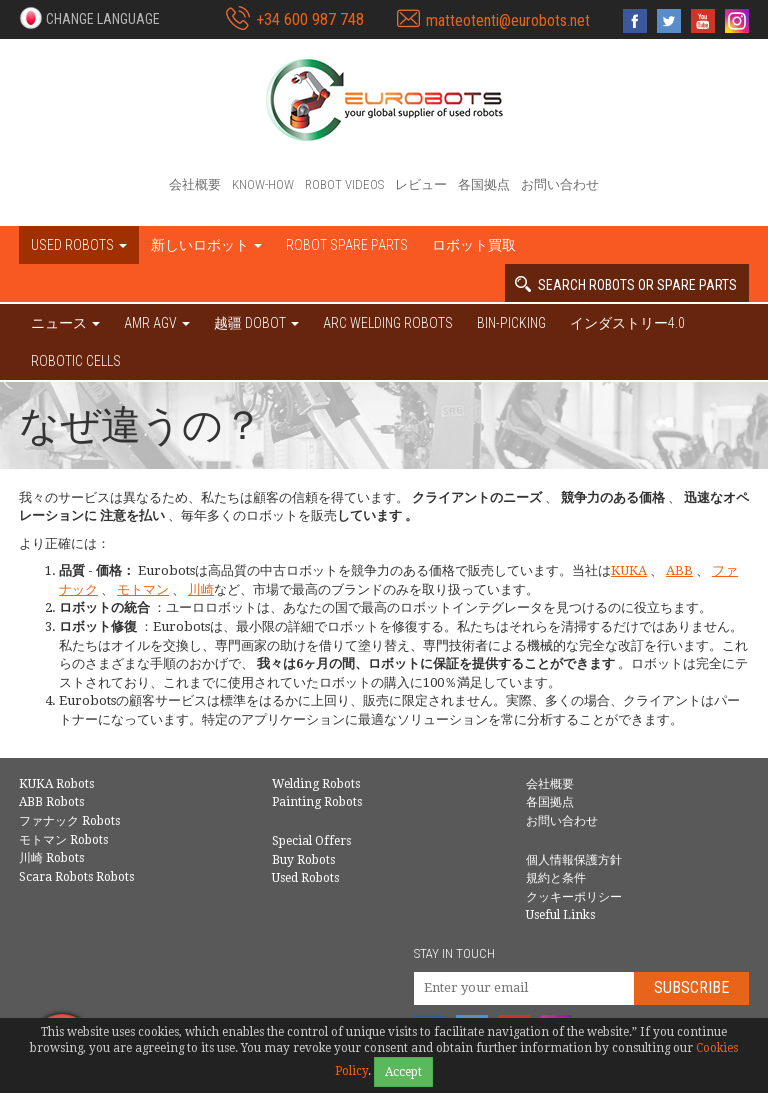 Image resolution: width=768 pixels, height=1093 pixels. What do you see at coordinates (508, 20) in the screenshot?
I see `matteotenti@eurobots.net` at bounding box center [508, 20].